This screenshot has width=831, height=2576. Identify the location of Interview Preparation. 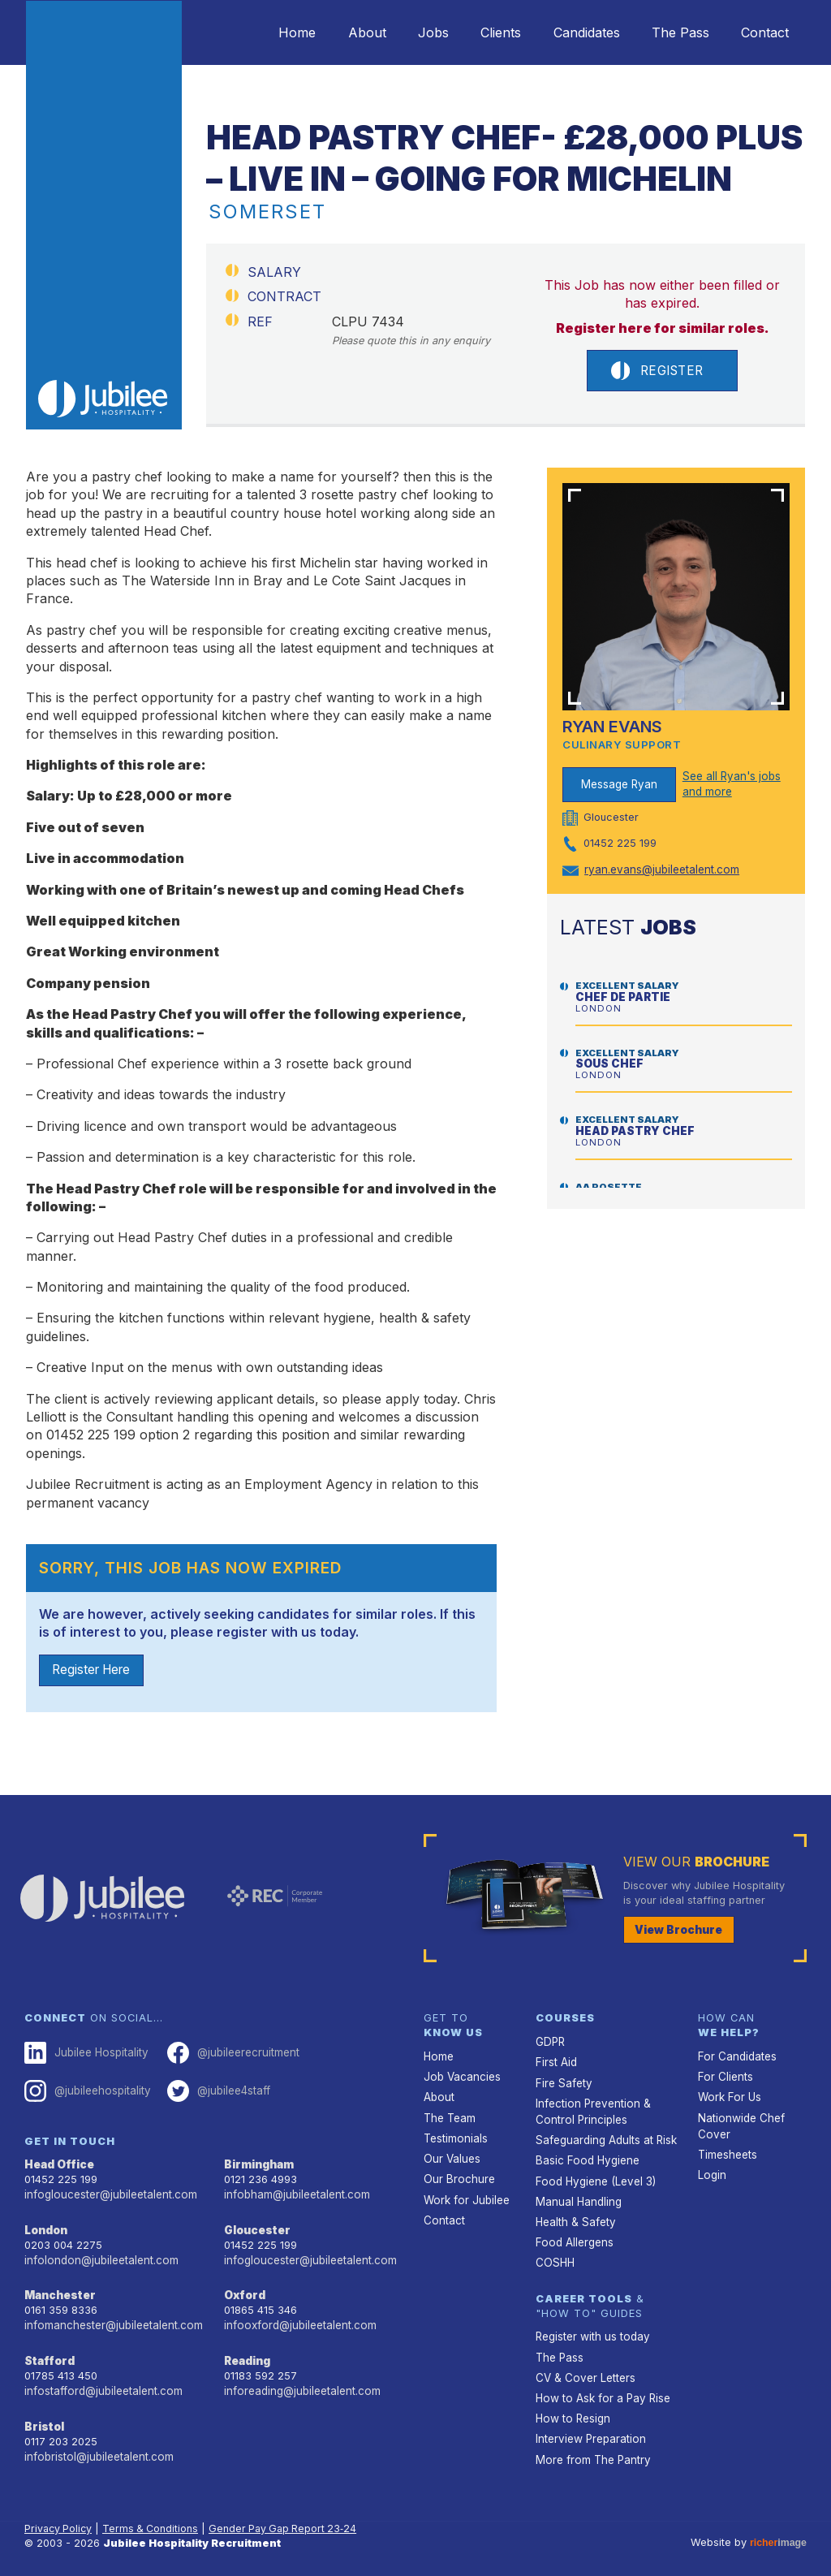
(589, 2426).